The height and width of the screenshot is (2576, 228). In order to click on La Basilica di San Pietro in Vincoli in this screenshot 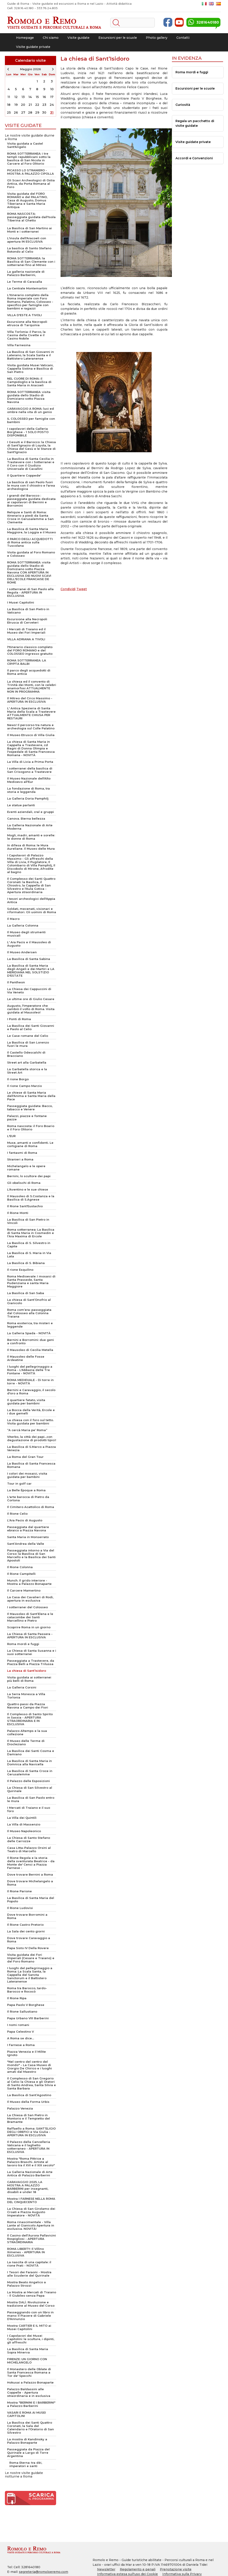, I will do `click(28, 1221)`.